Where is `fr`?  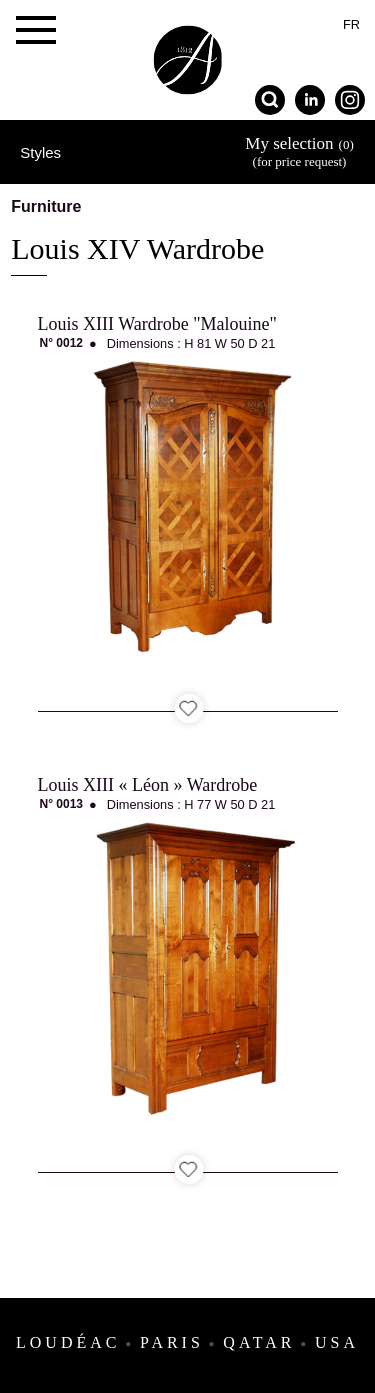
fr is located at coordinates (351, 24).